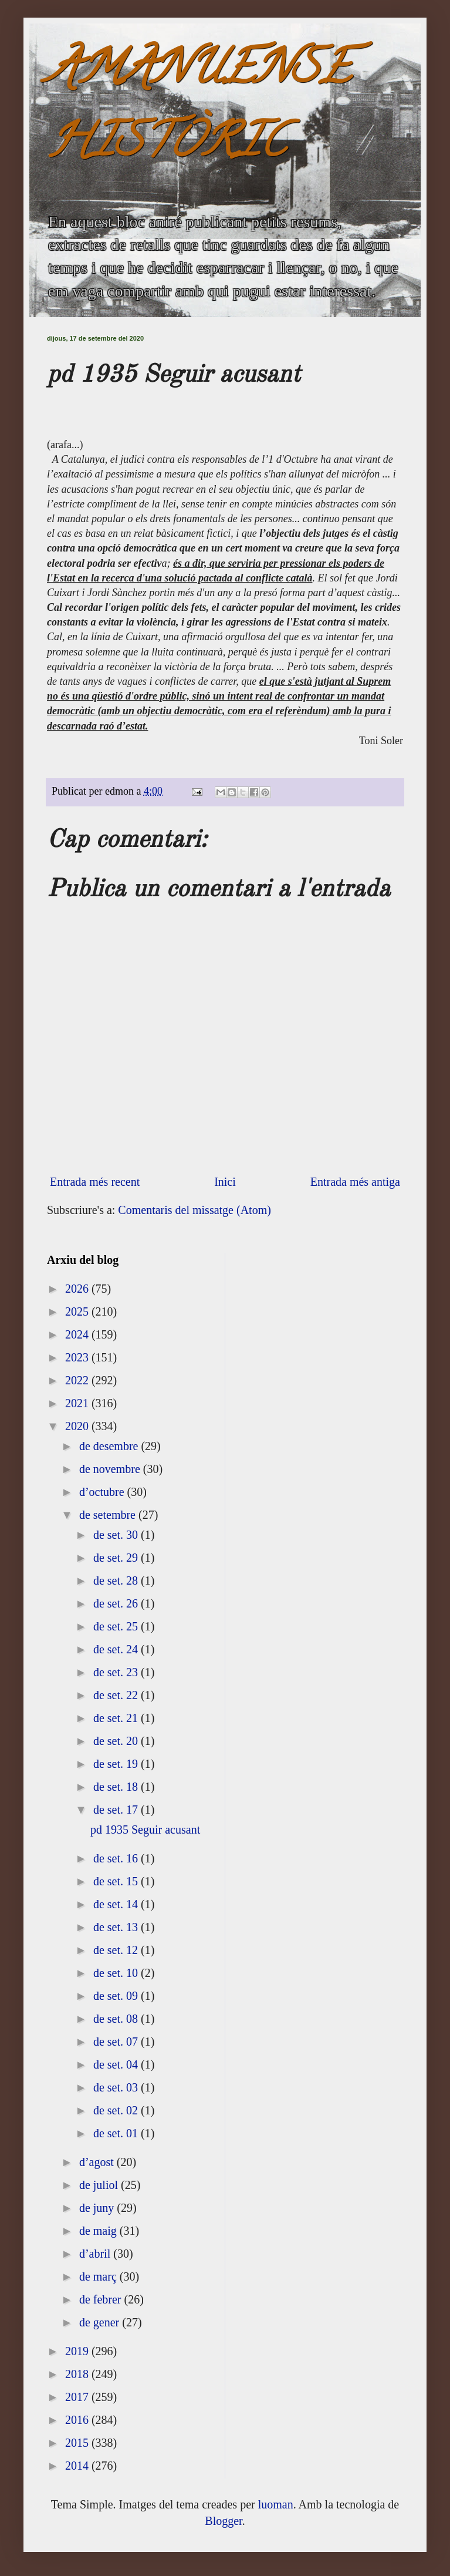  I want to click on de set. 25, so click(117, 1626).